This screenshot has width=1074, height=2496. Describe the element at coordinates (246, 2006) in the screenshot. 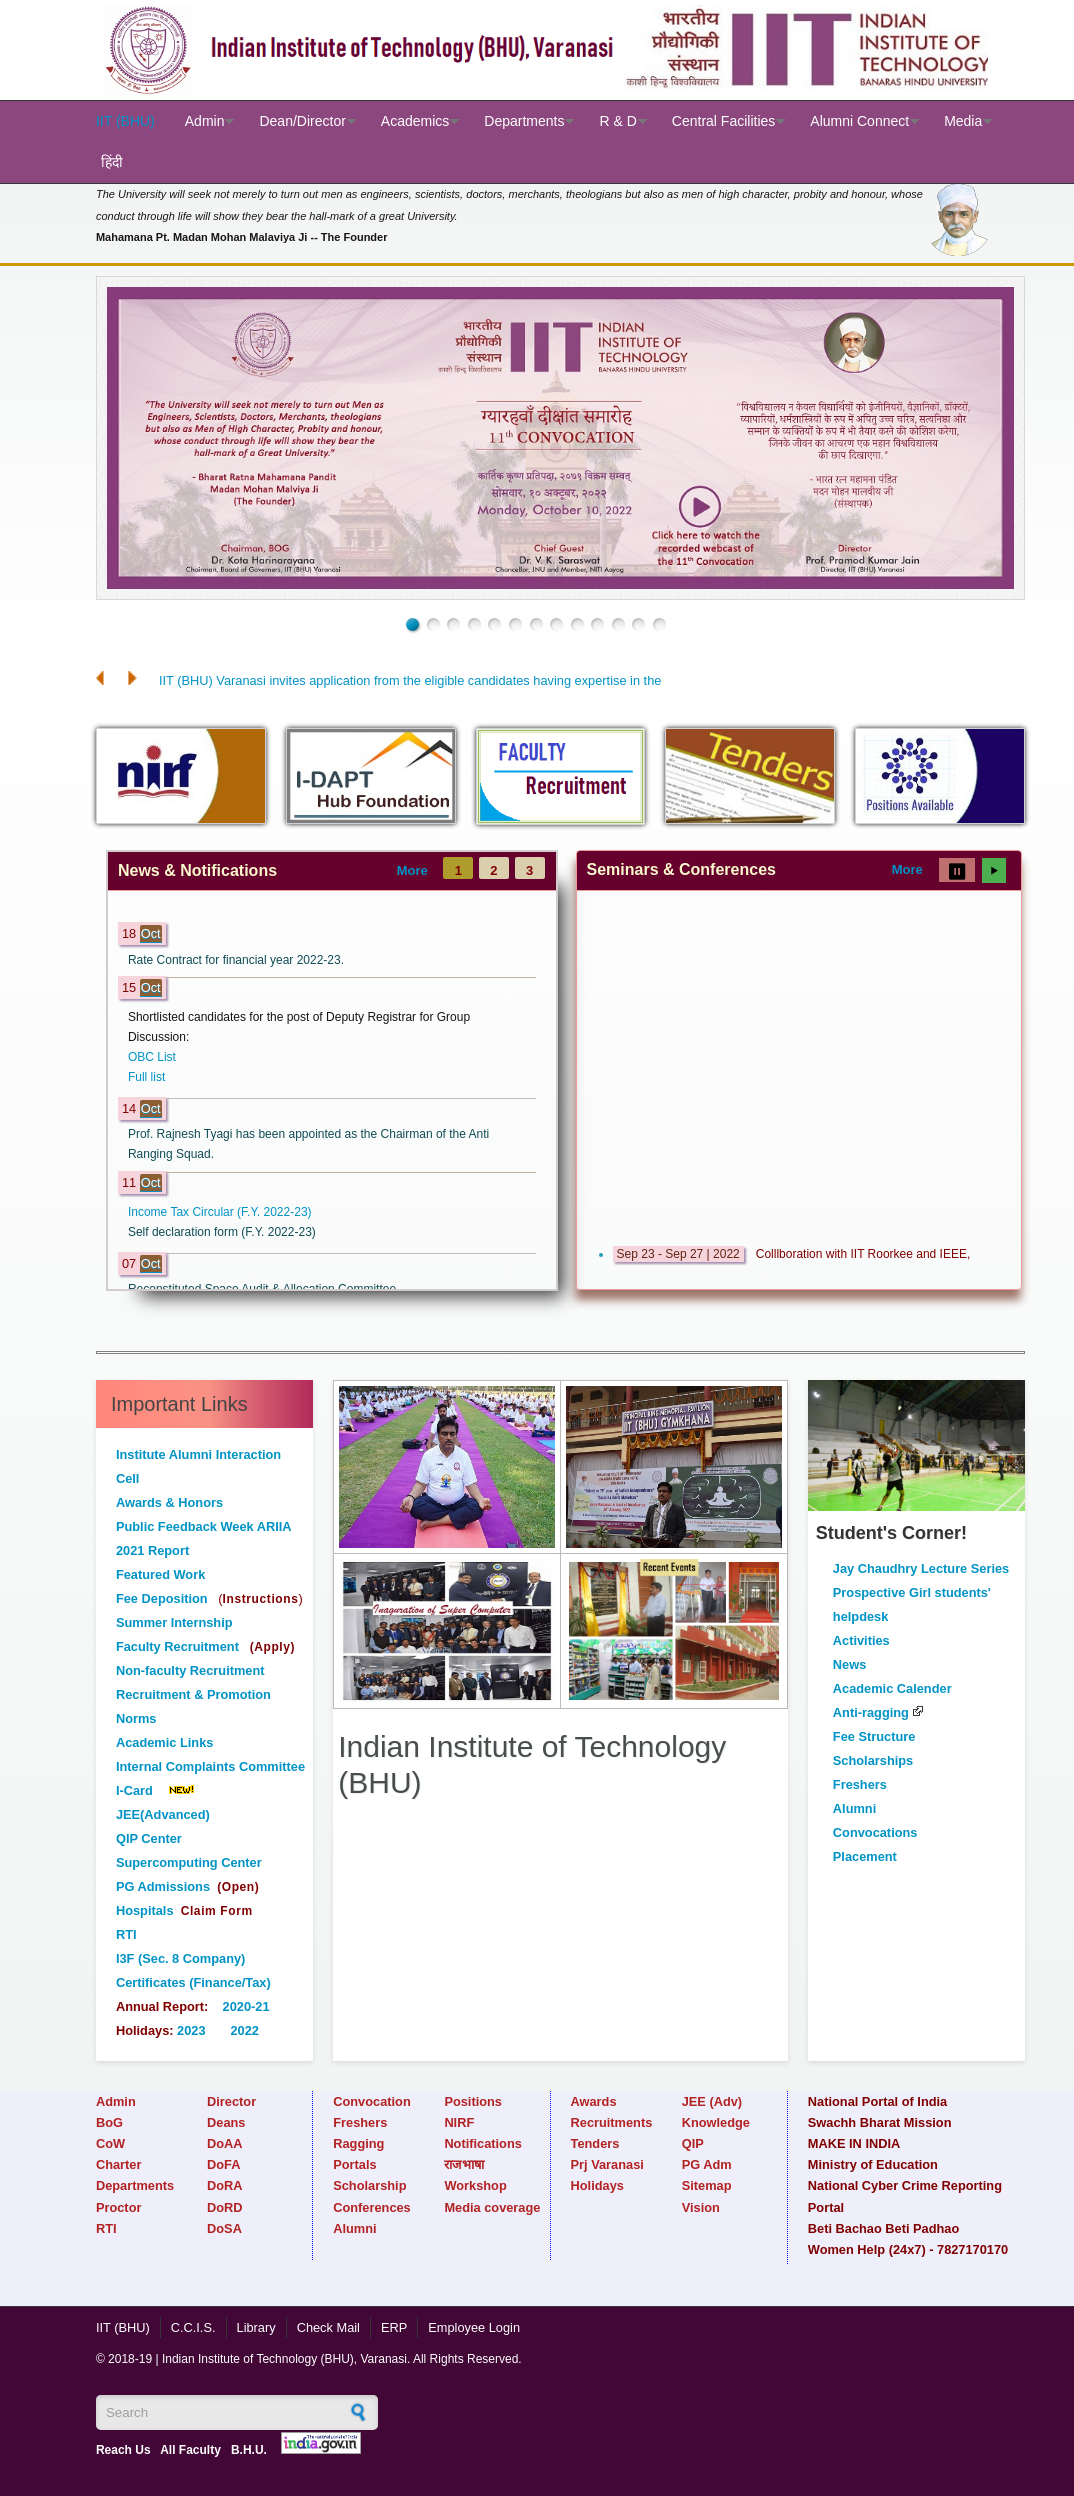

I see `2020-21` at that location.